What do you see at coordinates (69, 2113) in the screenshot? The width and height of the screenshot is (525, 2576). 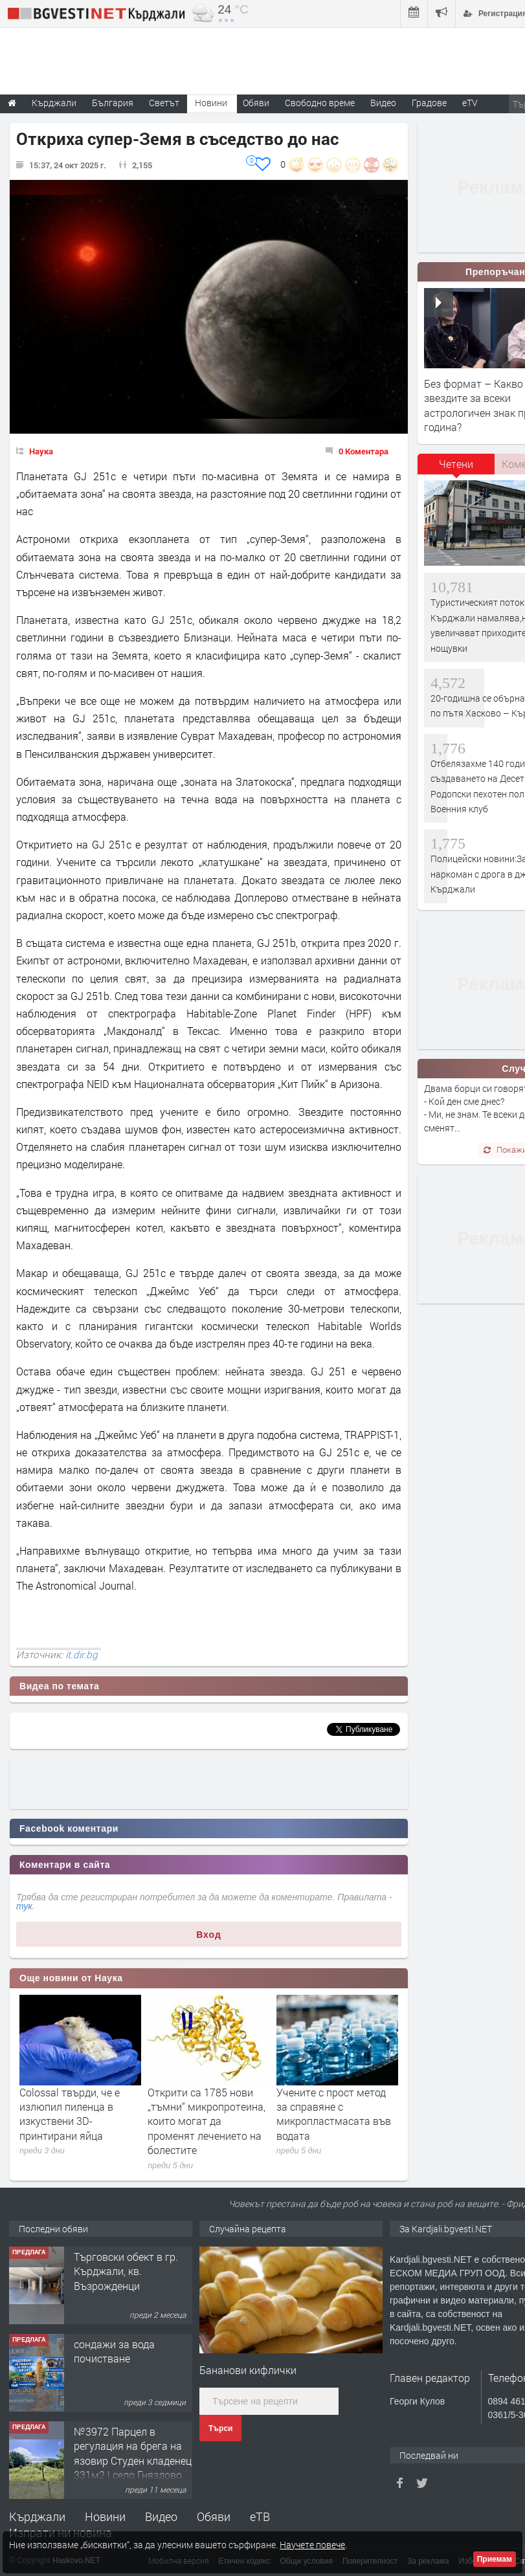 I see `Colossal твърди, че е излюпил пиленца в изкуствени 3D-принтирани яйца` at bounding box center [69, 2113].